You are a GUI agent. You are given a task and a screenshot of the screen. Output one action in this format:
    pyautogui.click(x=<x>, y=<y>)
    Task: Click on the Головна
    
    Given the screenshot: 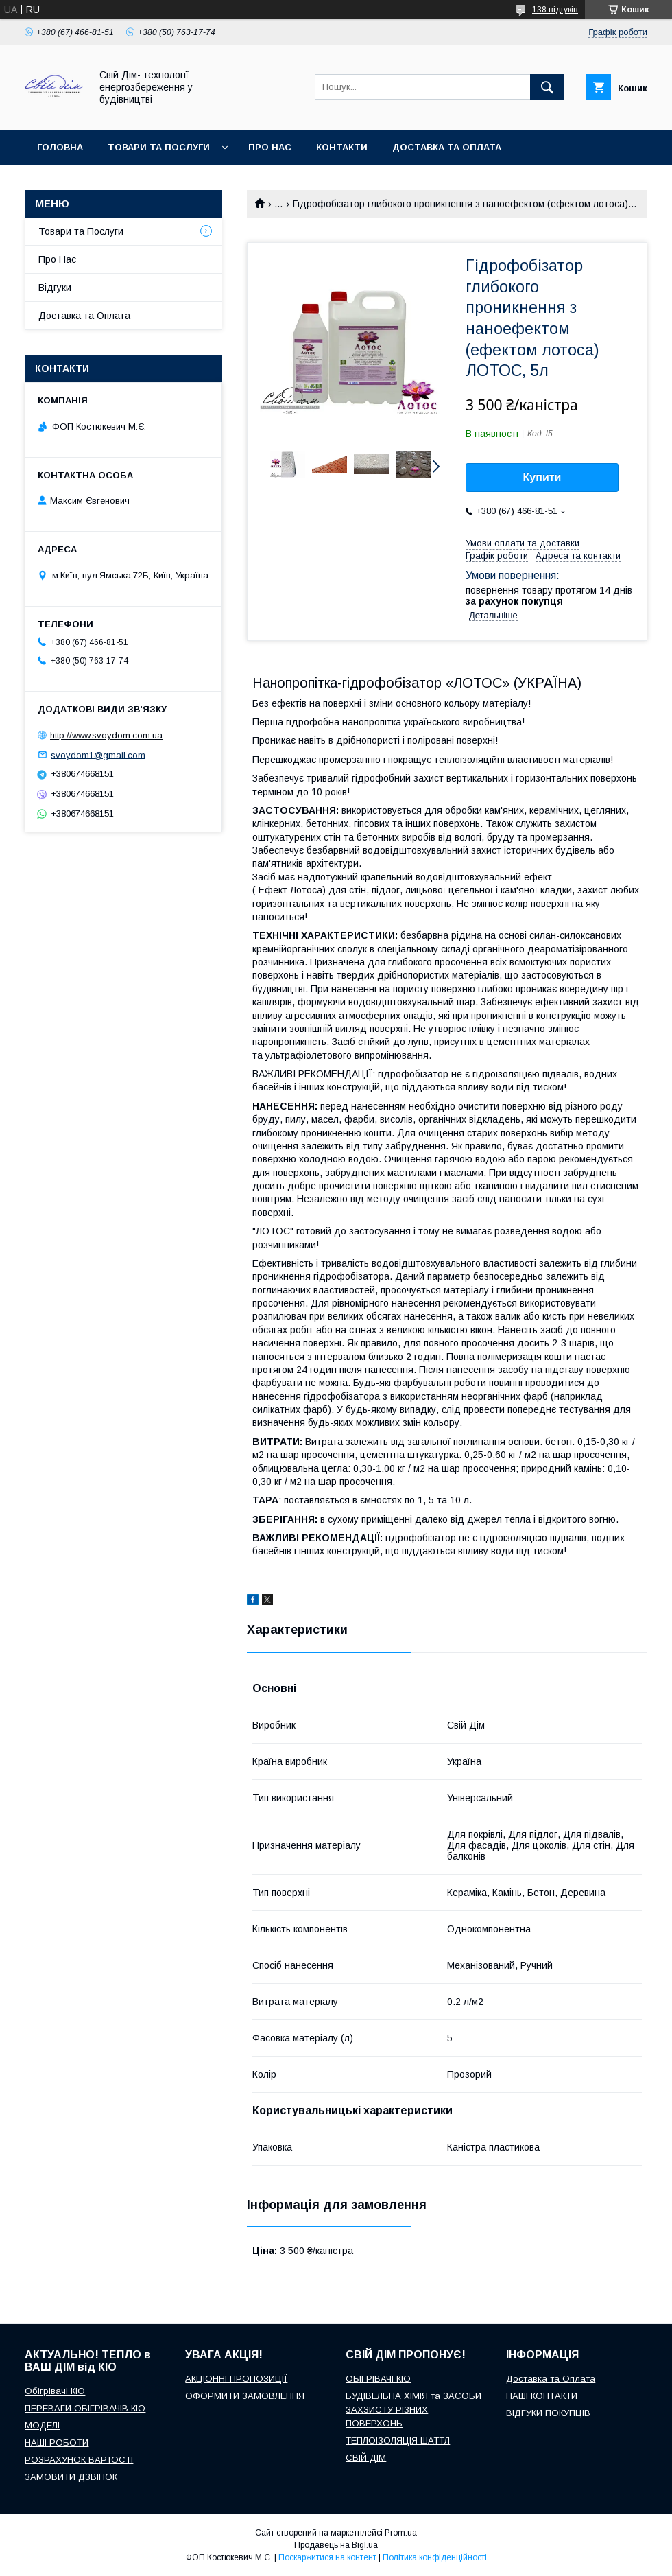 What is the action you would take?
    pyautogui.click(x=60, y=147)
    